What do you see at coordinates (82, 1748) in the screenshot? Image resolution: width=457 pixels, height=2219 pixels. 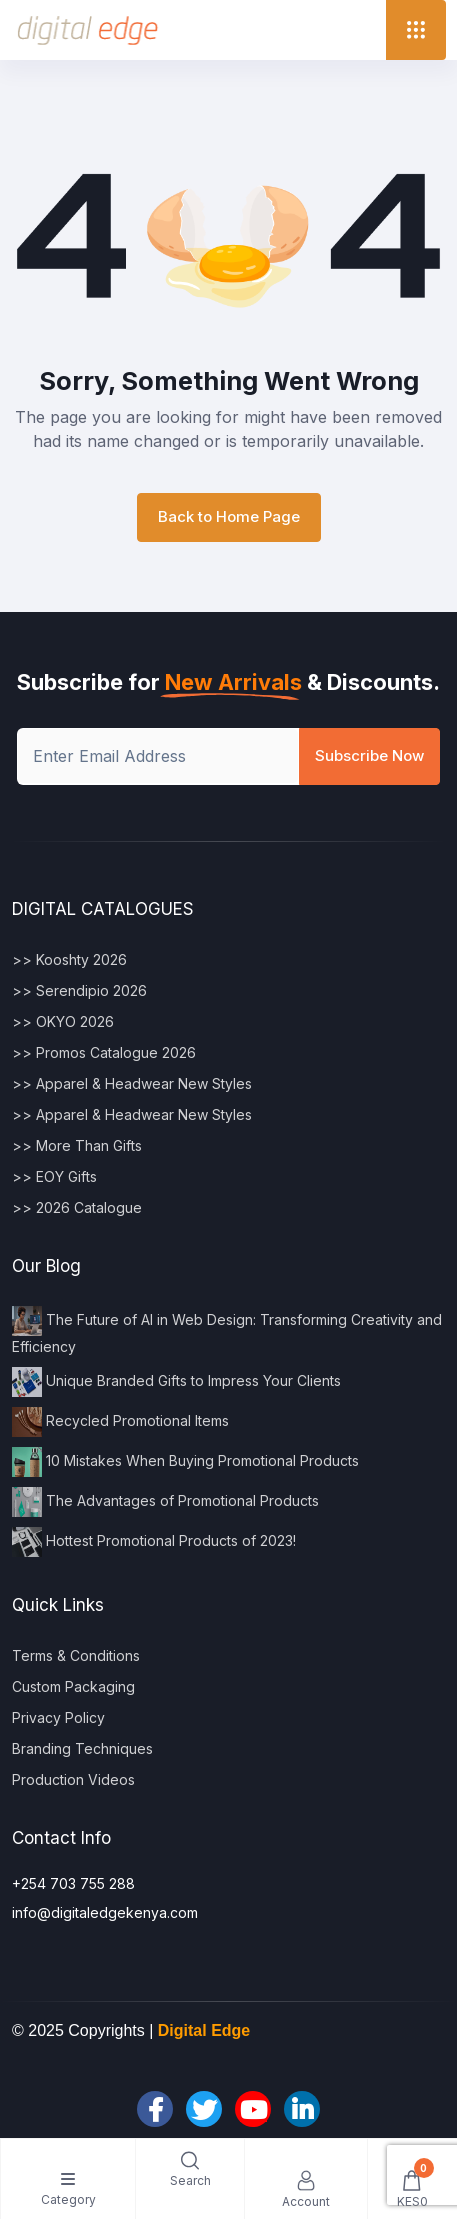 I see `Branding Techniques` at bounding box center [82, 1748].